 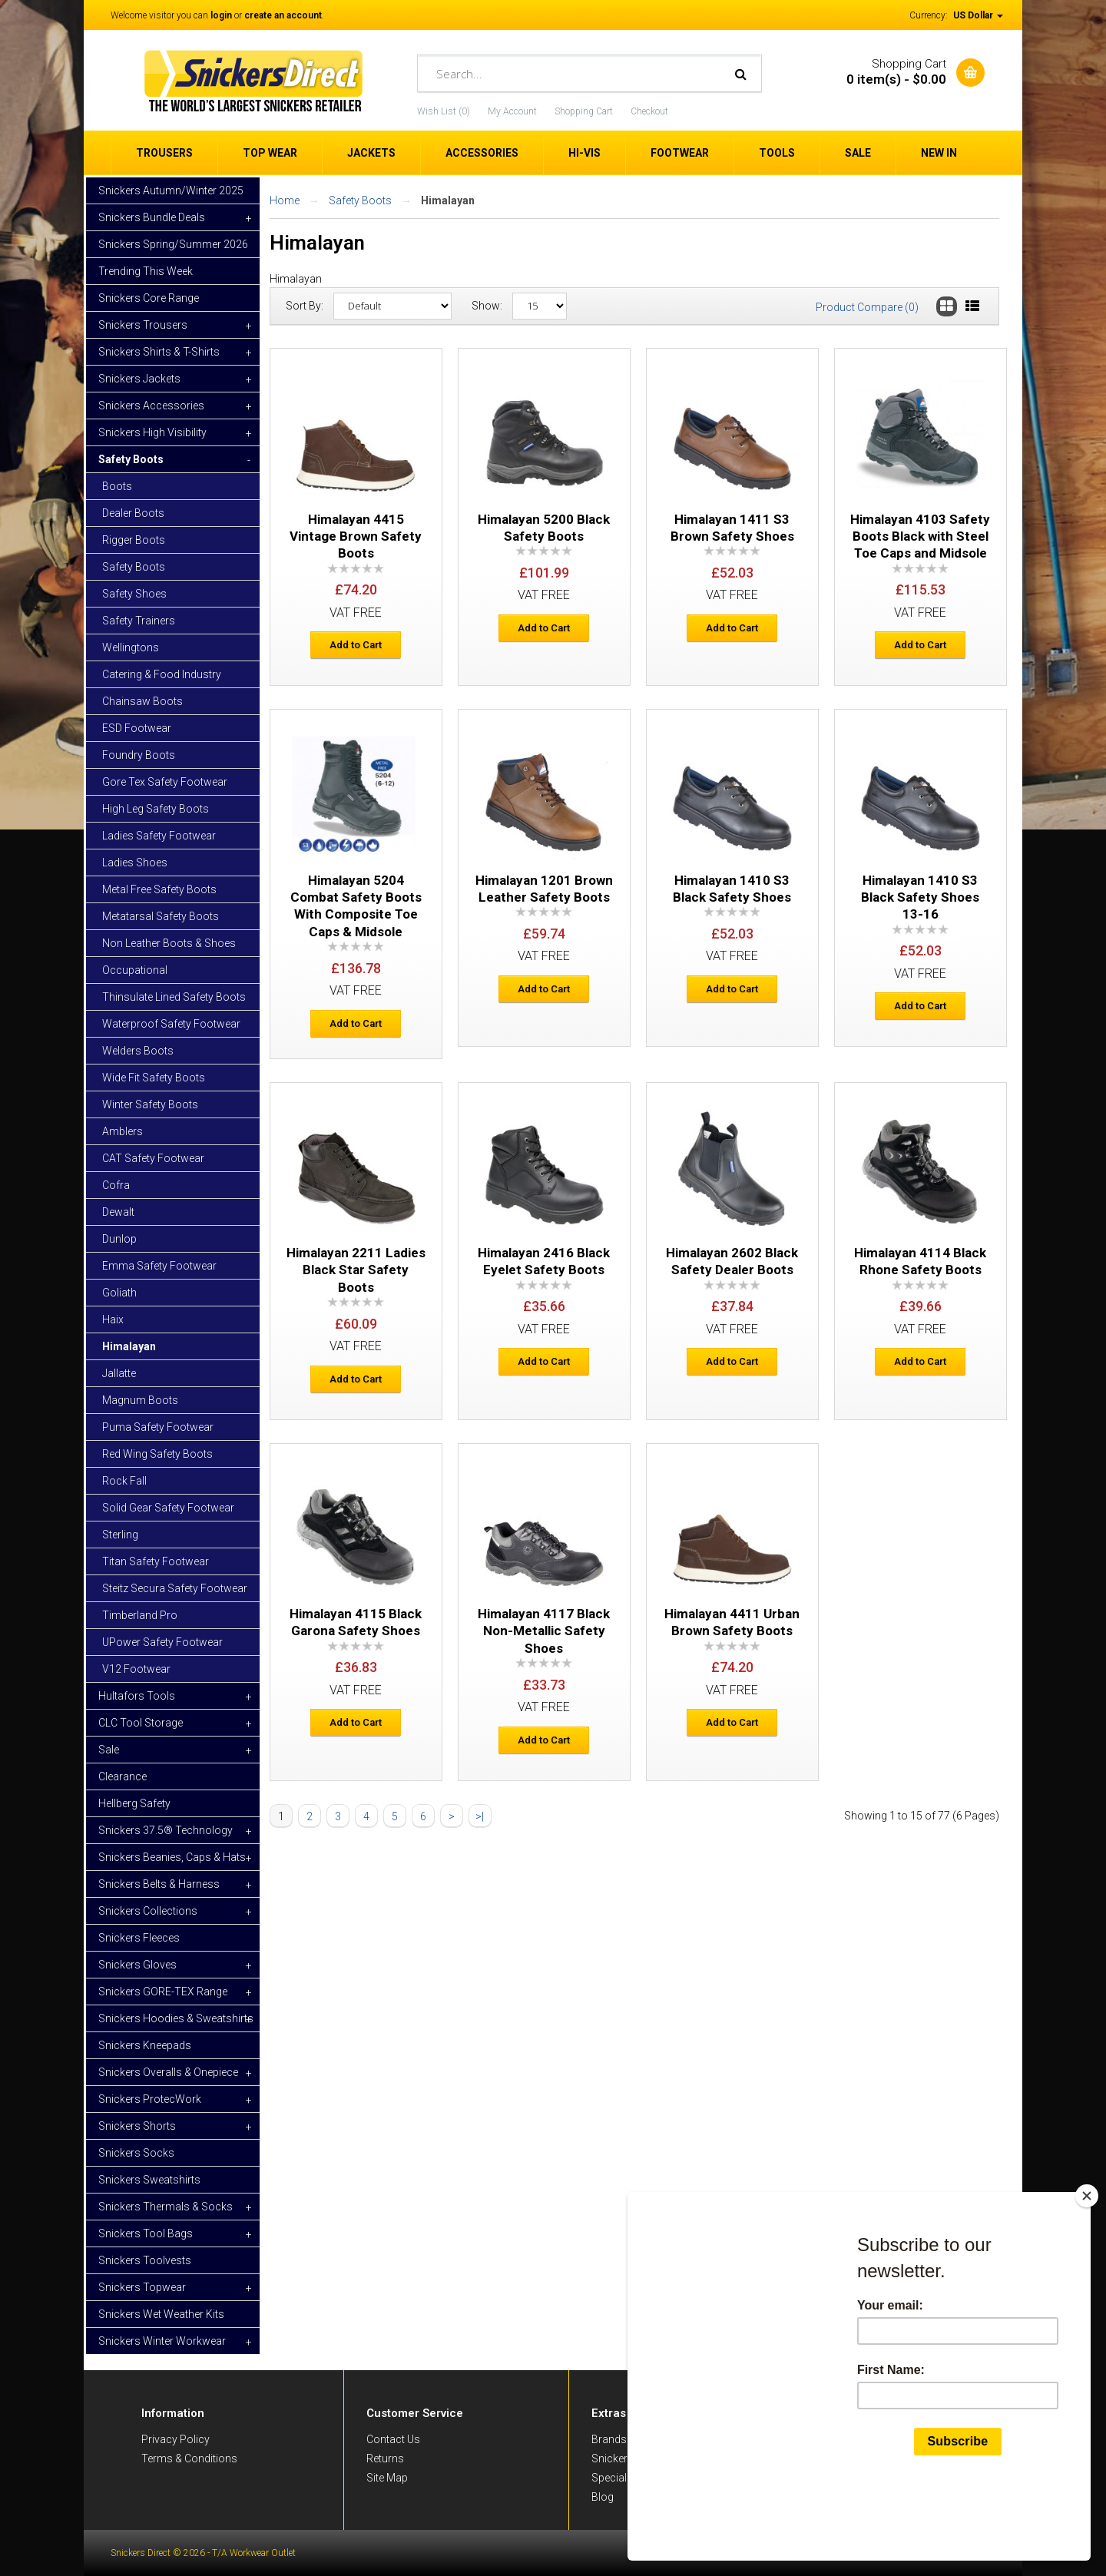 I want to click on Himalayan 4117 Black Non-Metallic Safety Shoes, so click(x=544, y=1631).